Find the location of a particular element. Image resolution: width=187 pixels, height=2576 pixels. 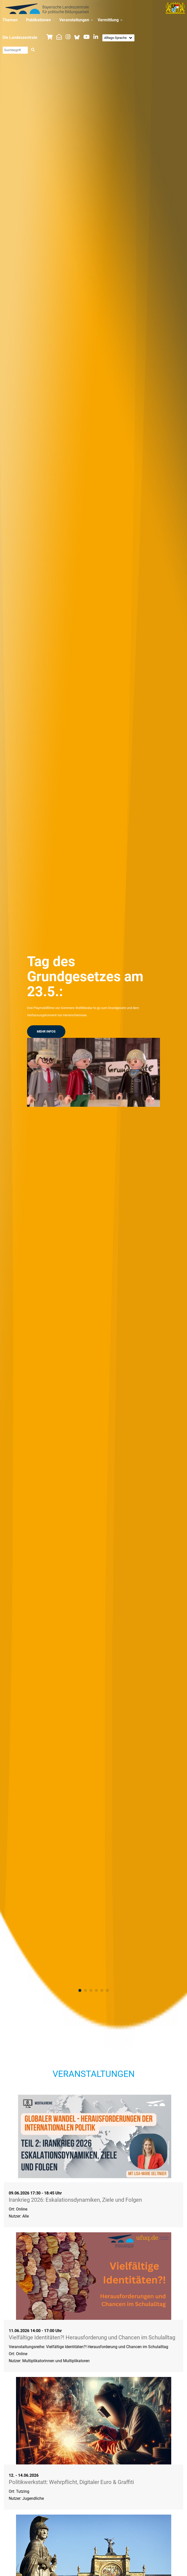

[Suchbegriff eingeben] is located at coordinates (15, 50).